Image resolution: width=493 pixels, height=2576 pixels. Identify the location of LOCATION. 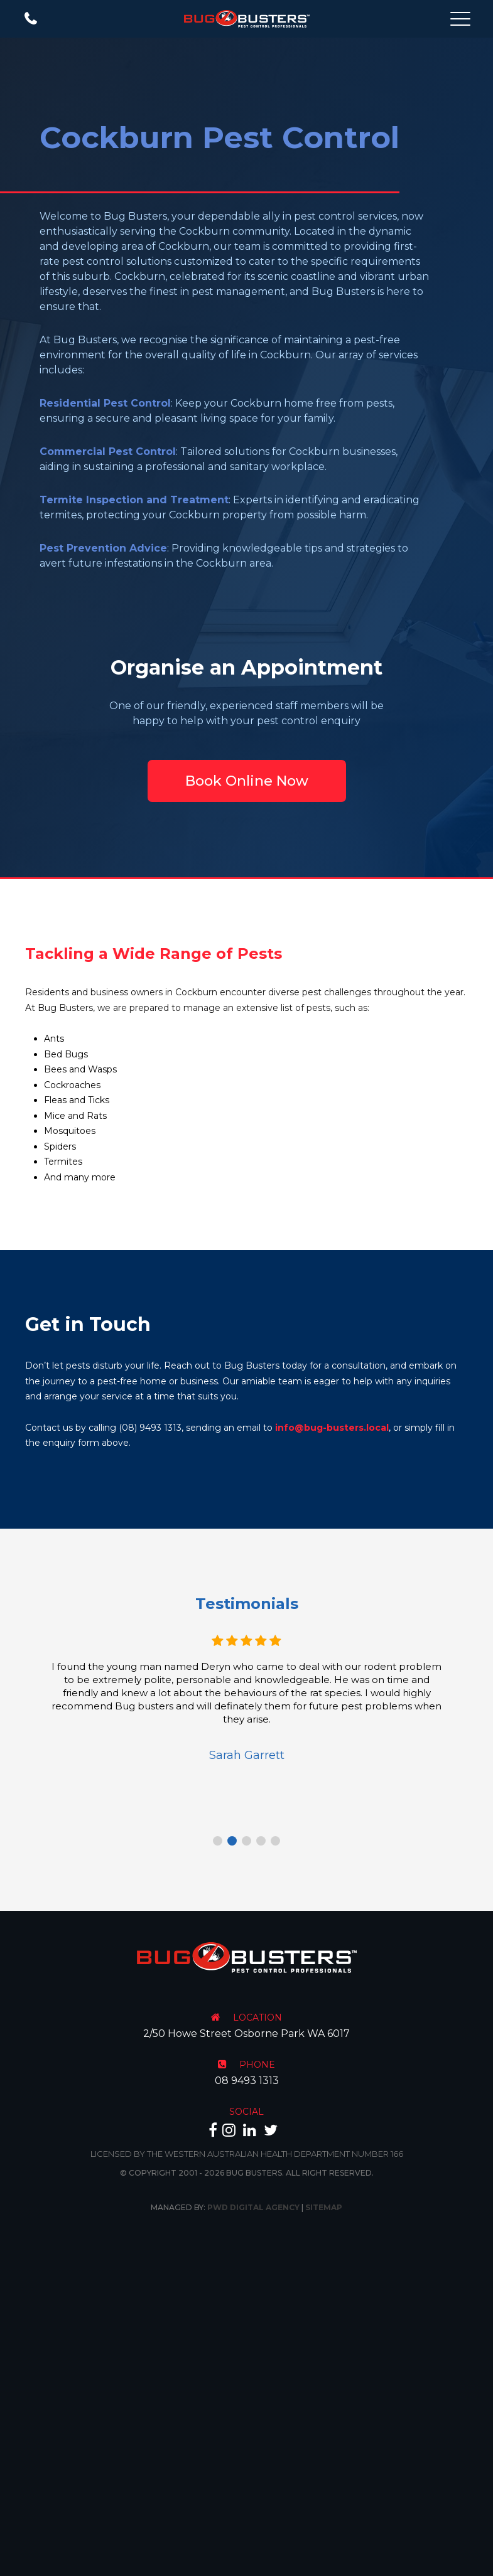
(257, 2017).